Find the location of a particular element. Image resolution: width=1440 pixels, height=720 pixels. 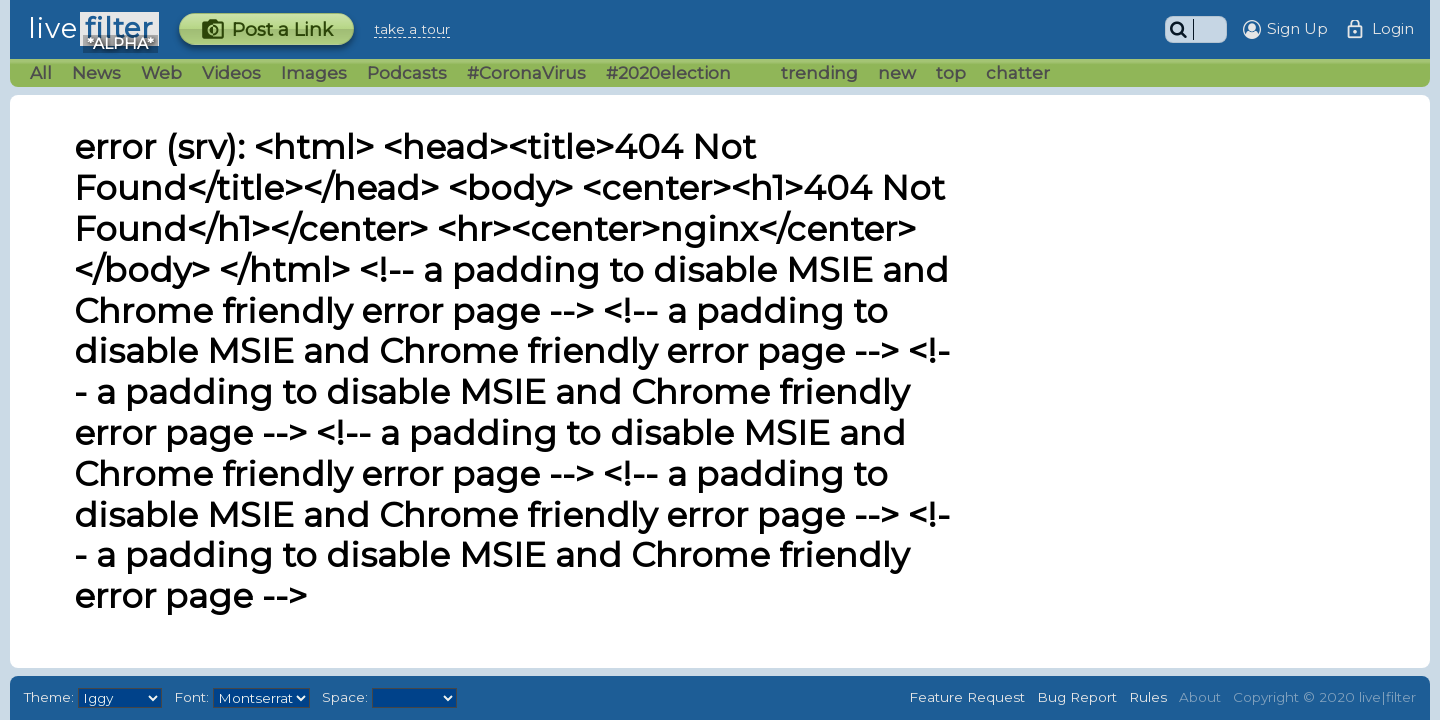

Bug Report is located at coordinates (1077, 697).